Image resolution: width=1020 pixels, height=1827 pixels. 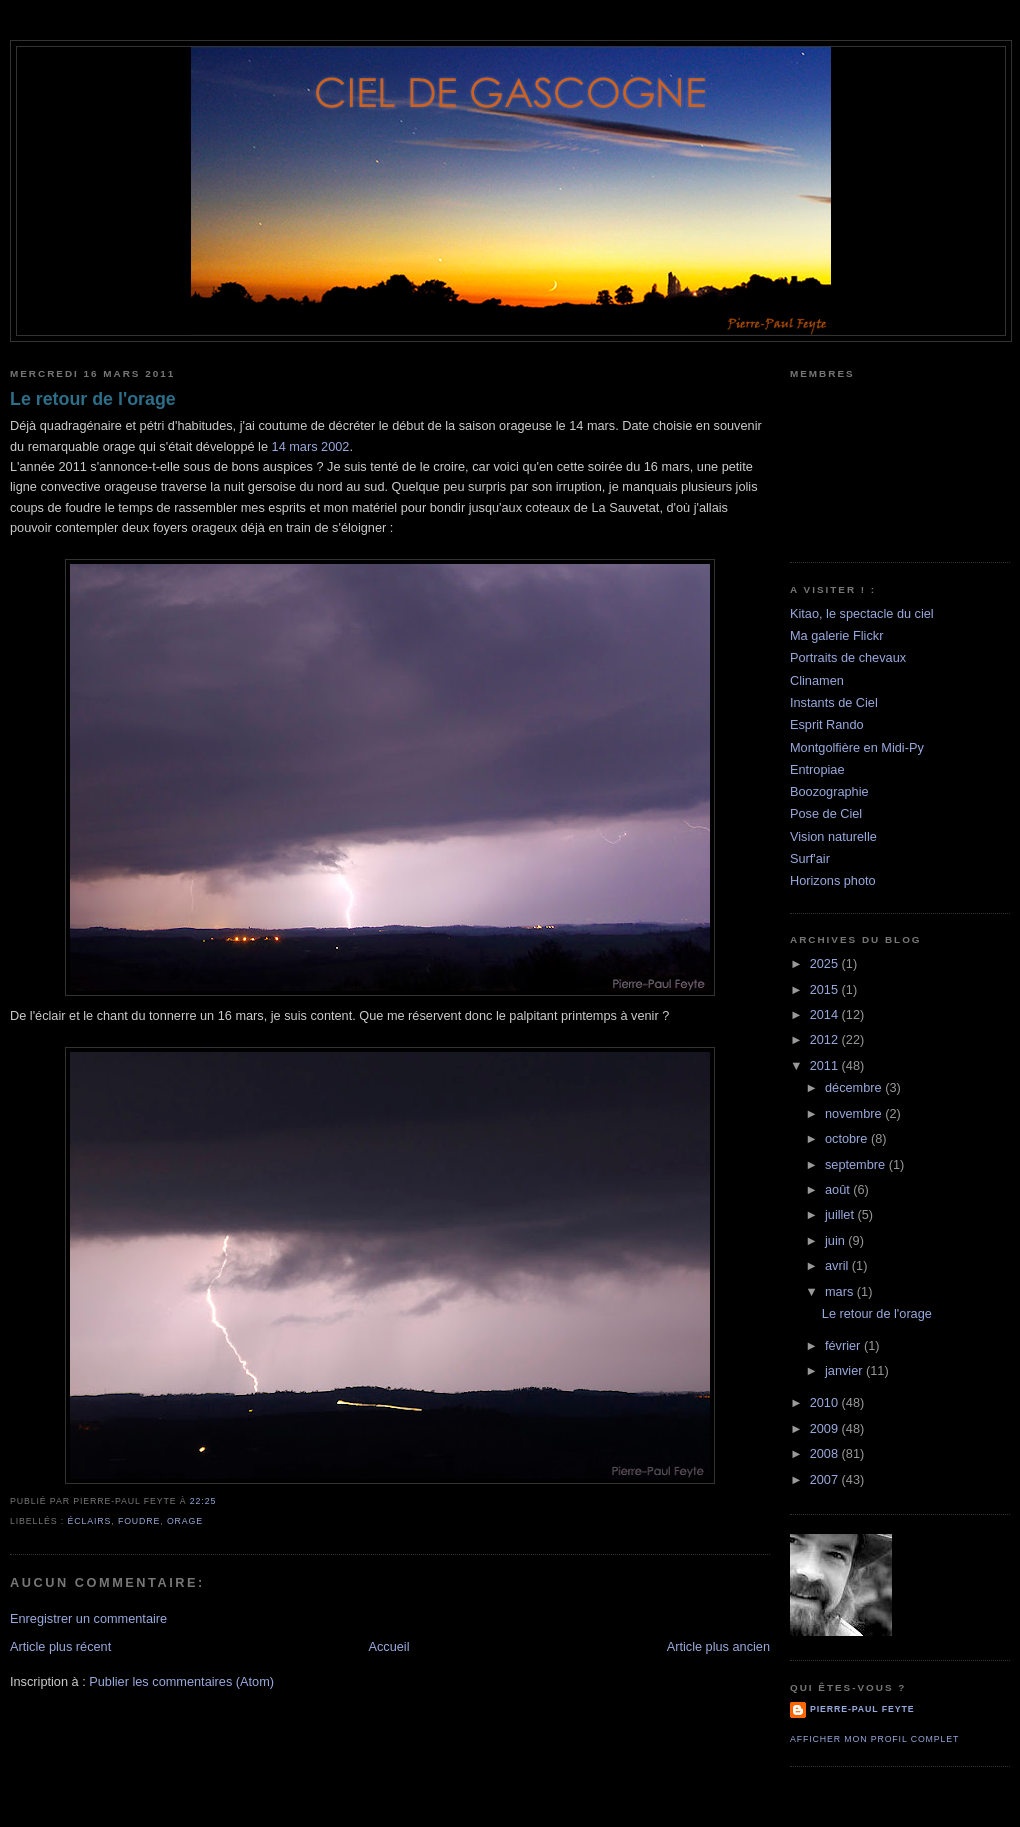 What do you see at coordinates (817, 680) in the screenshot?
I see `Clinamen` at bounding box center [817, 680].